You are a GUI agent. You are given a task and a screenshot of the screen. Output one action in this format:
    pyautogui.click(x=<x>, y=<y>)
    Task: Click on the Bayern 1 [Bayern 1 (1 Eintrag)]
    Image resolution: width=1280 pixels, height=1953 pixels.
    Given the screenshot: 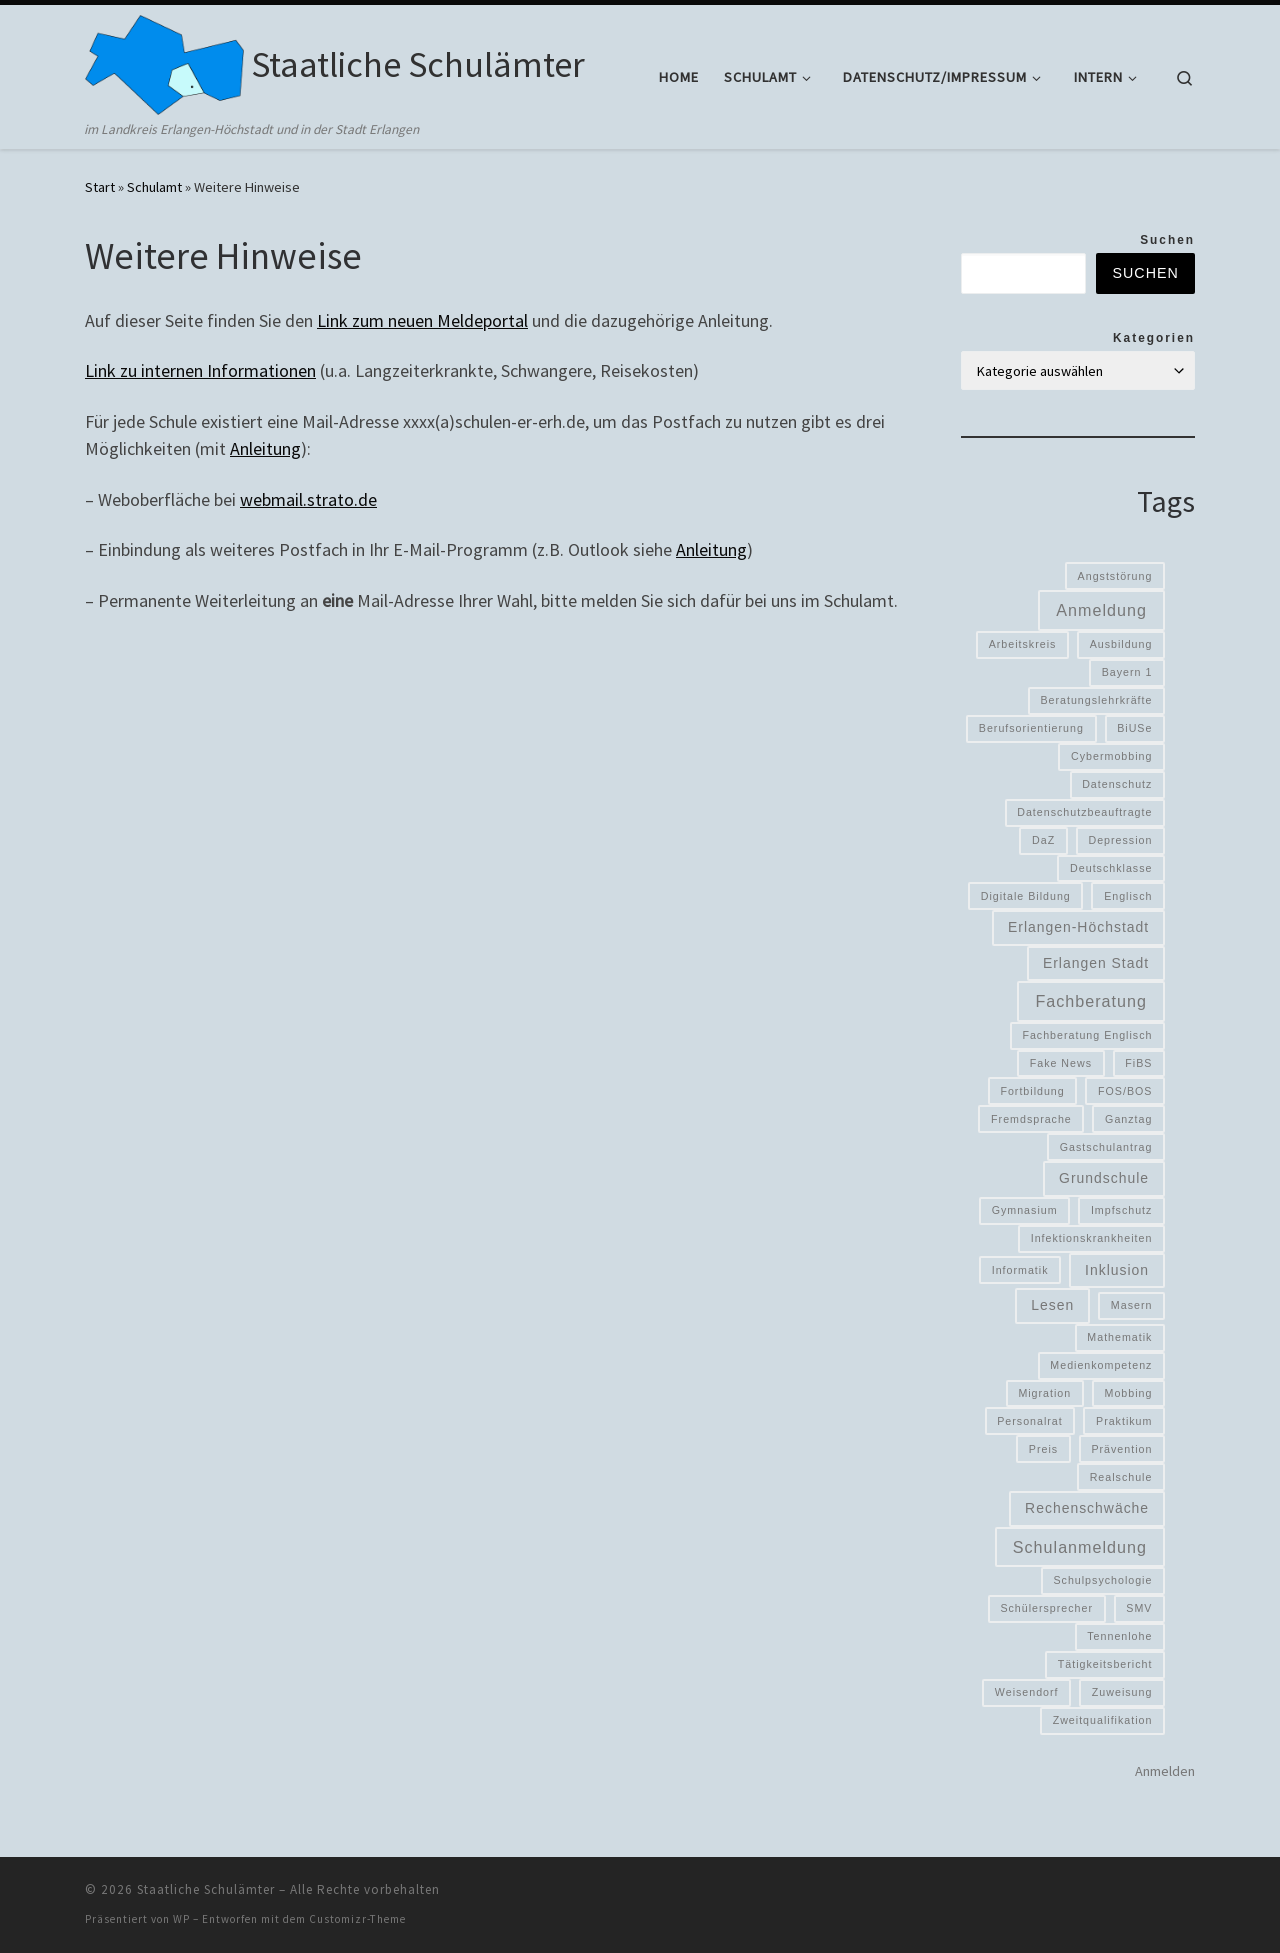 What is the action you would take?
    pyautogui.click(x=1127, y=672)
    